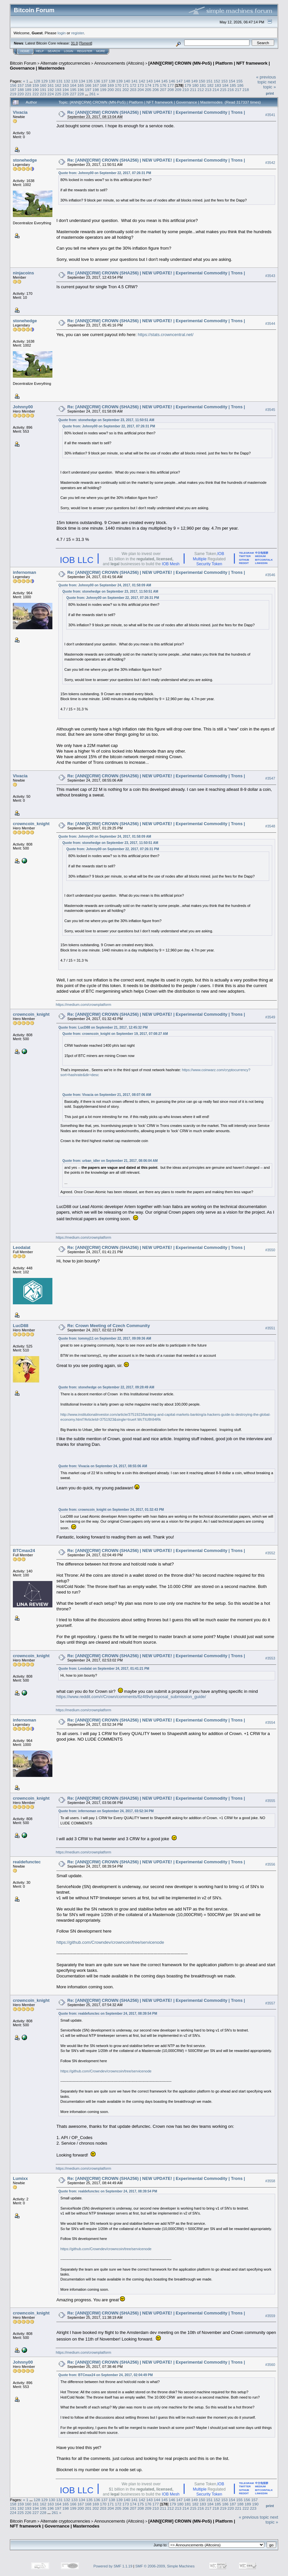 This screenshot has width=288, height=2576. What do you see at coordinates (270, 778) in the screenshot?
I see `#3547` at bounding box center [270, 778].